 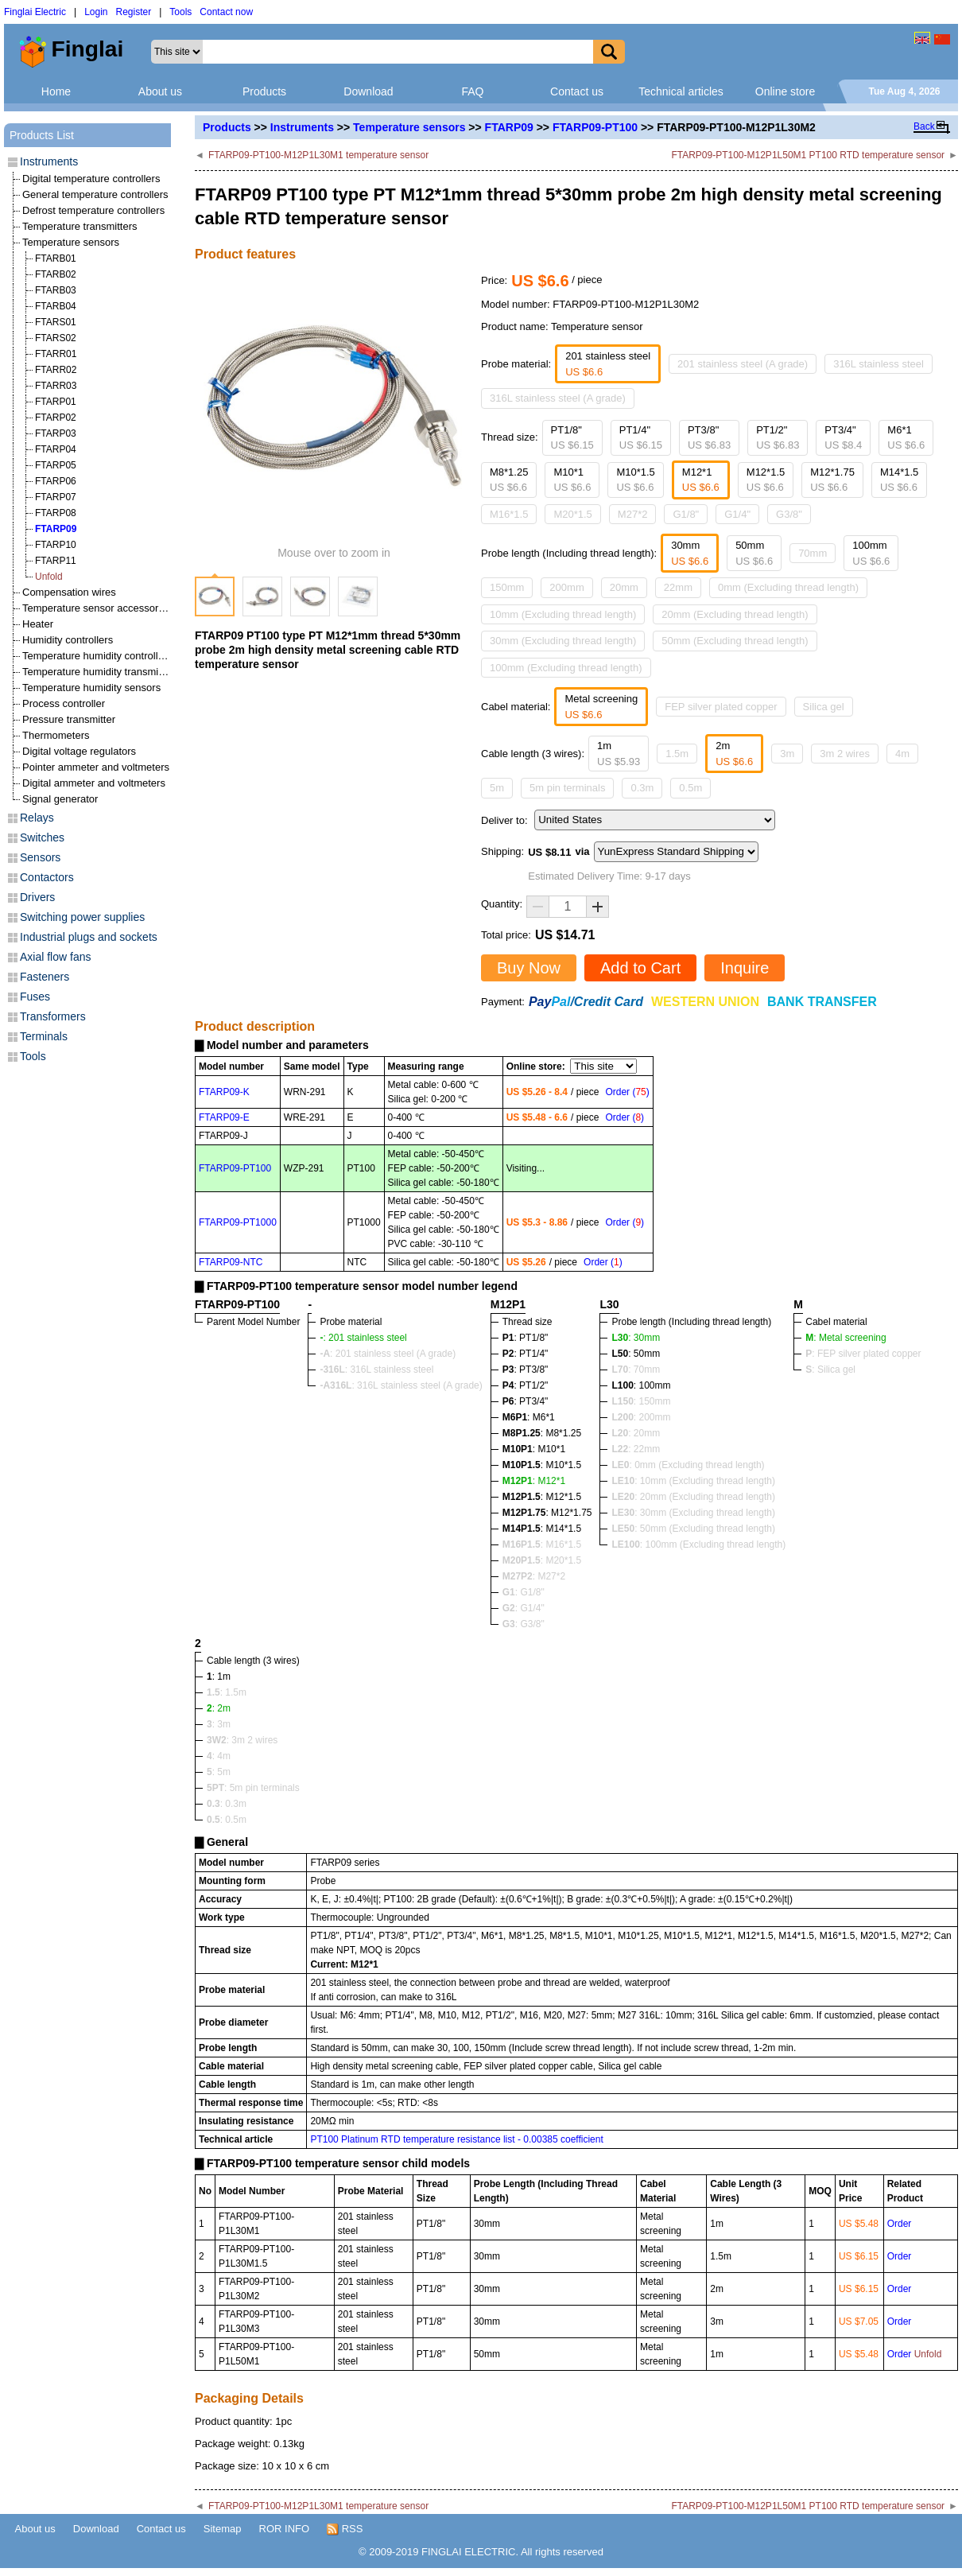 I want to click on 30mm (Excluding thread length), so click(x=563, y=641).